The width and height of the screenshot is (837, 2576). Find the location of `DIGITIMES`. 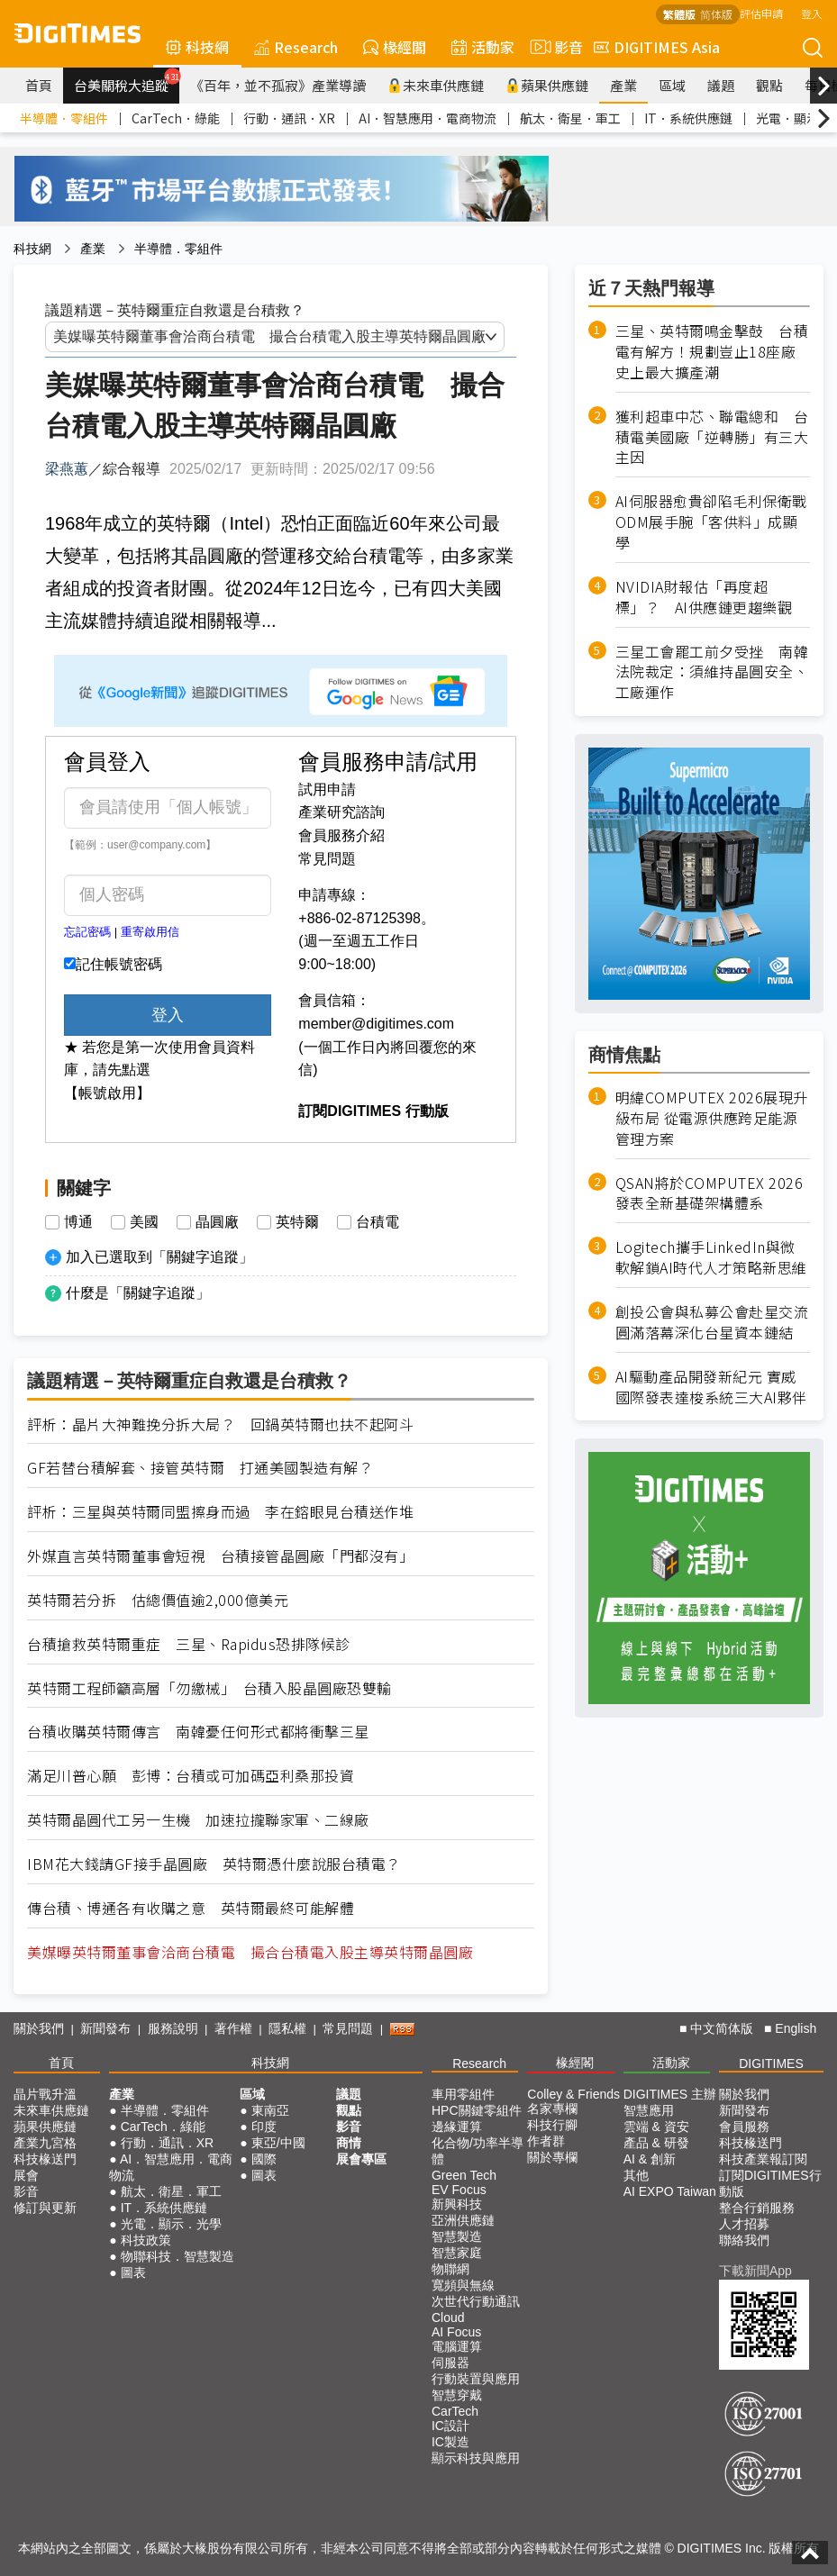

DIGITIMES is located at coordinates (771, 2063).